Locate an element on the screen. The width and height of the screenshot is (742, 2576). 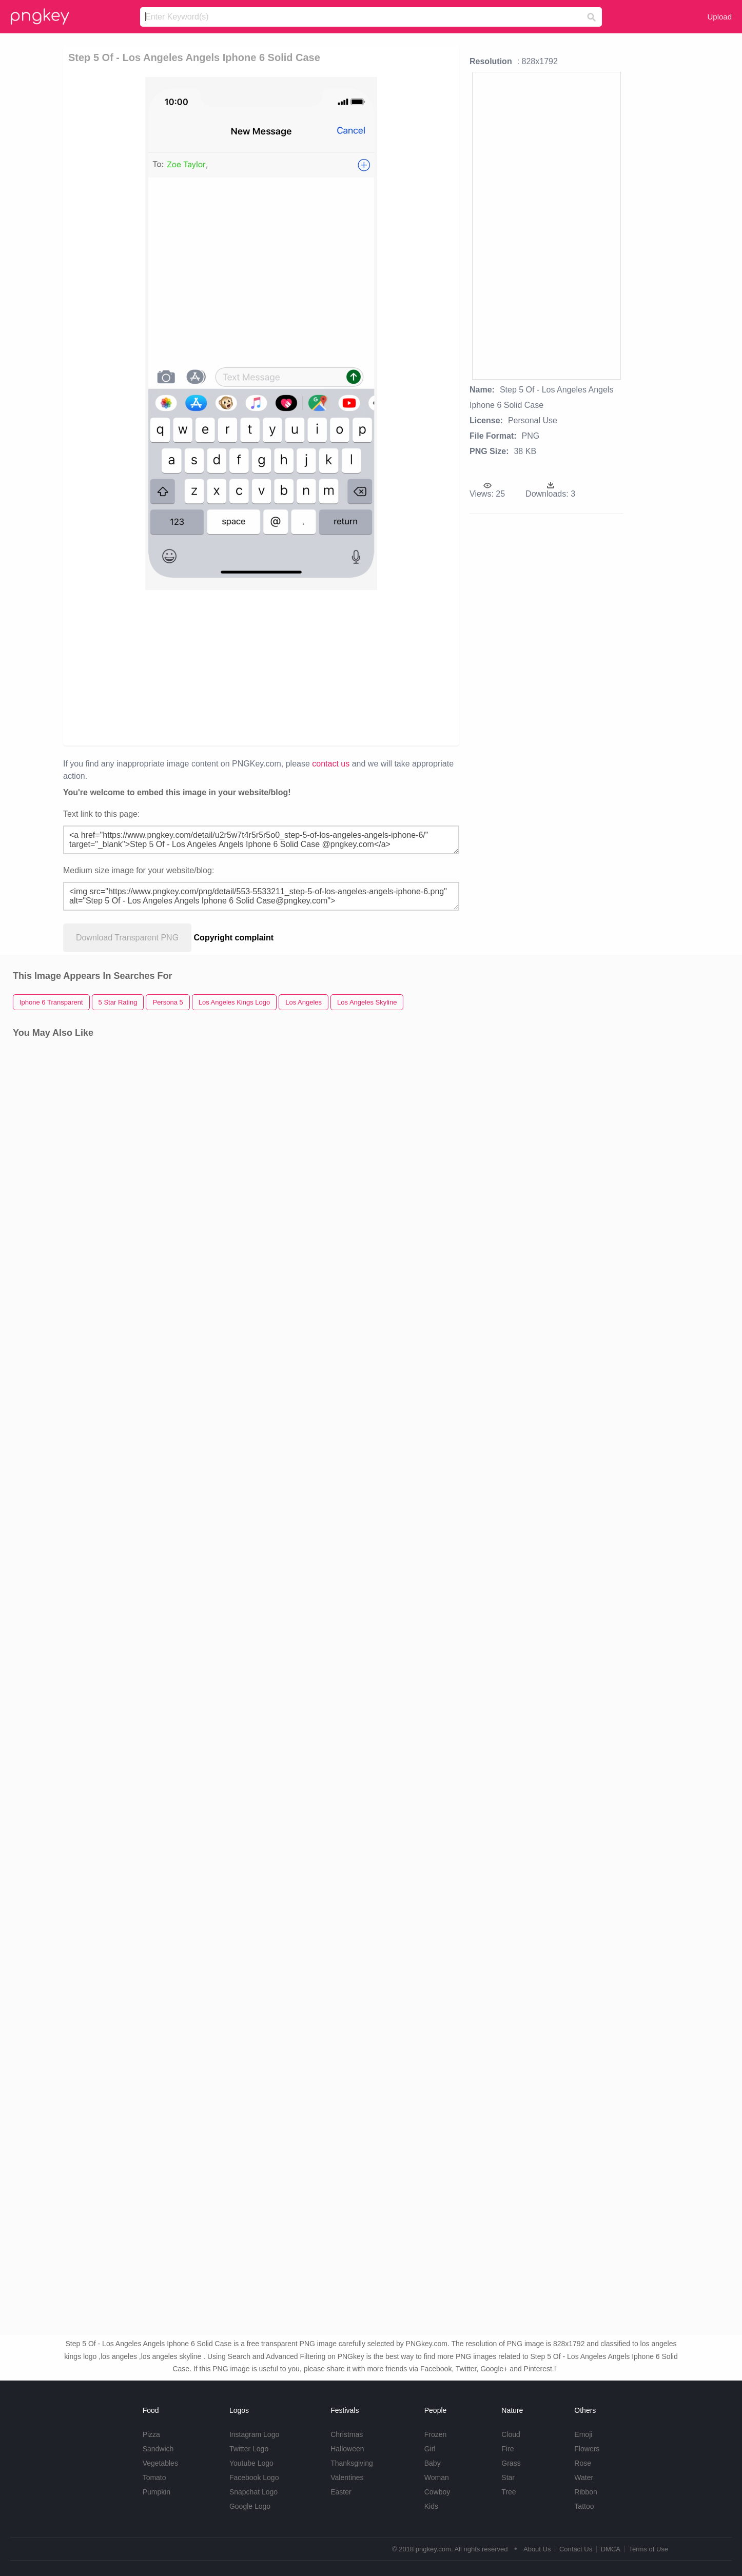
Upload is located at coordinates (719, 16).